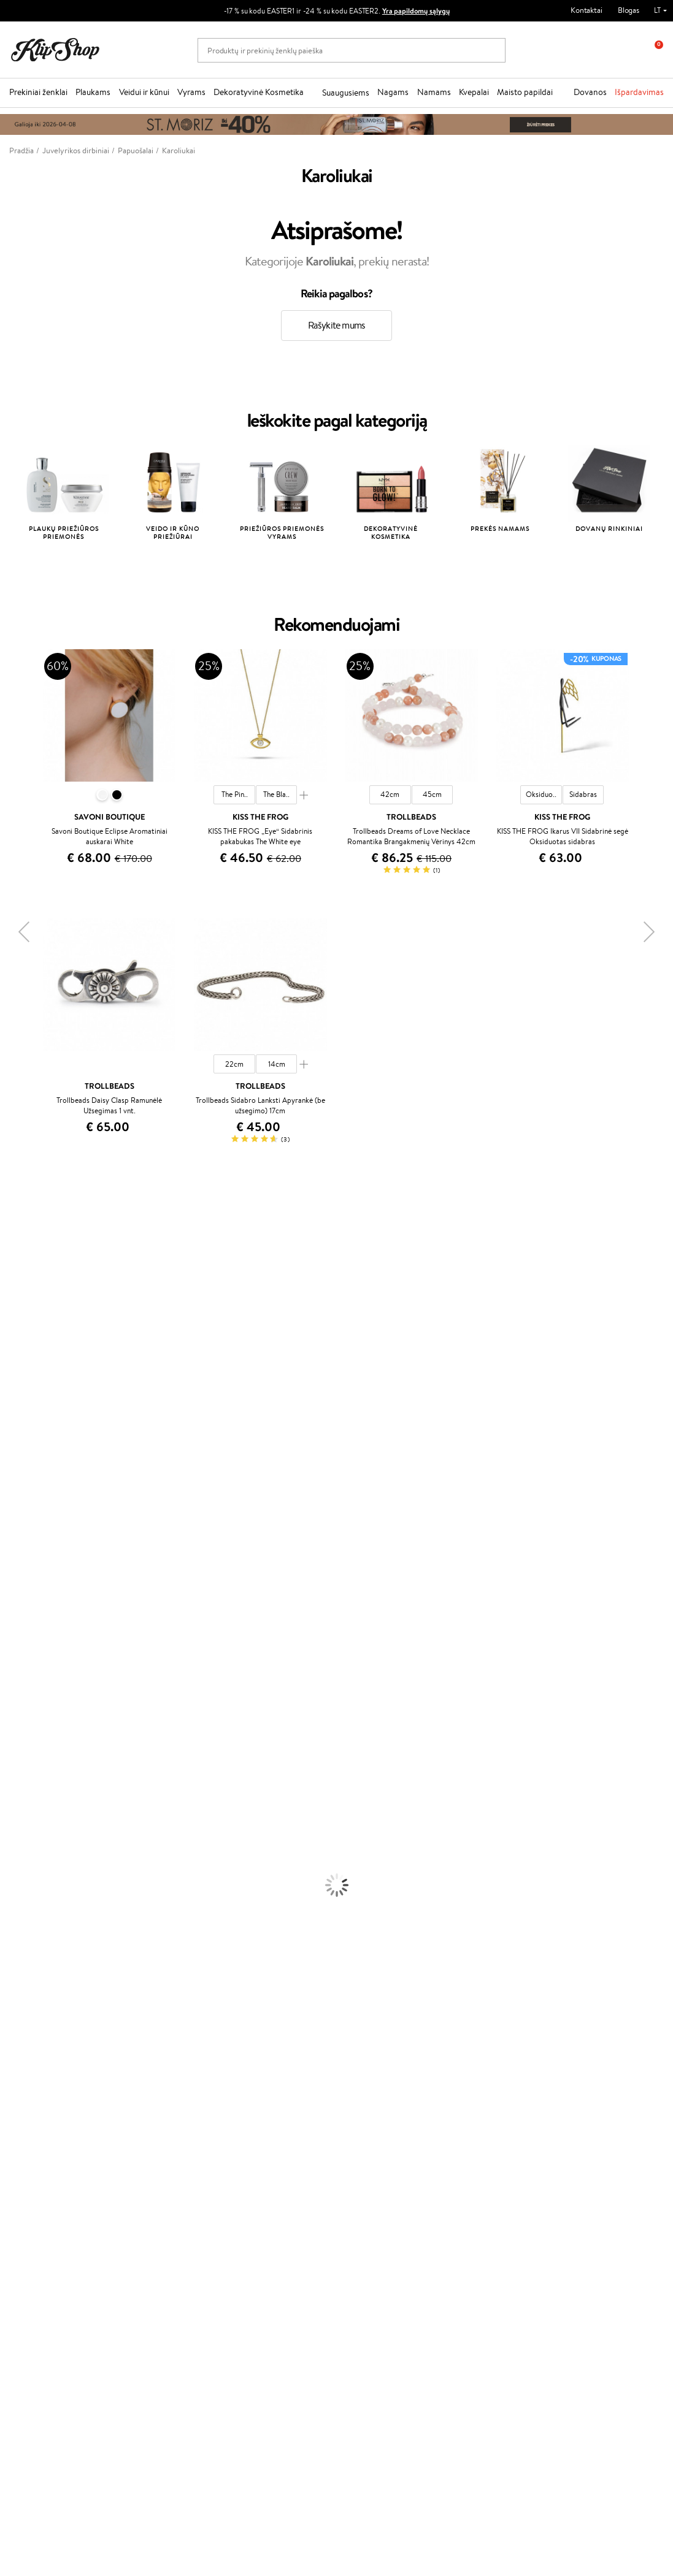 Image resolution: width=673 pixels, height=2576 pixels. Describe the element at coordinates (13, 1391) in the screenshot. I see `COSRX` at that location.